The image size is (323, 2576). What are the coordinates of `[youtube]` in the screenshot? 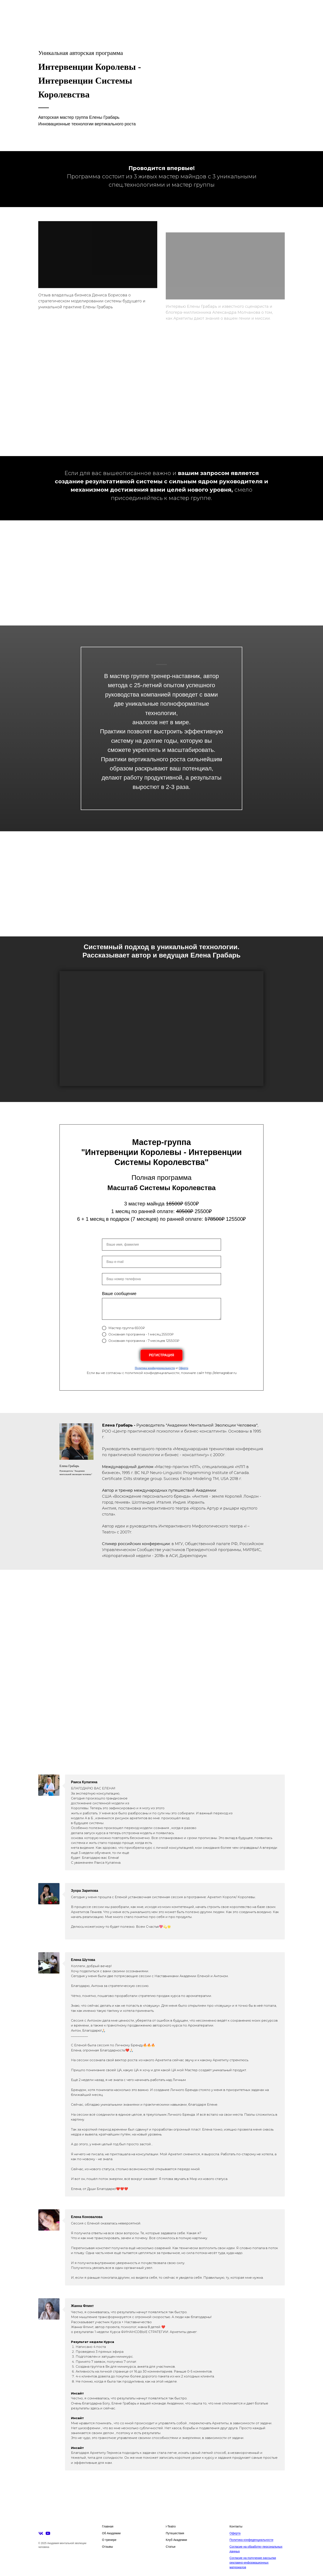 It's located at (48, 2533).